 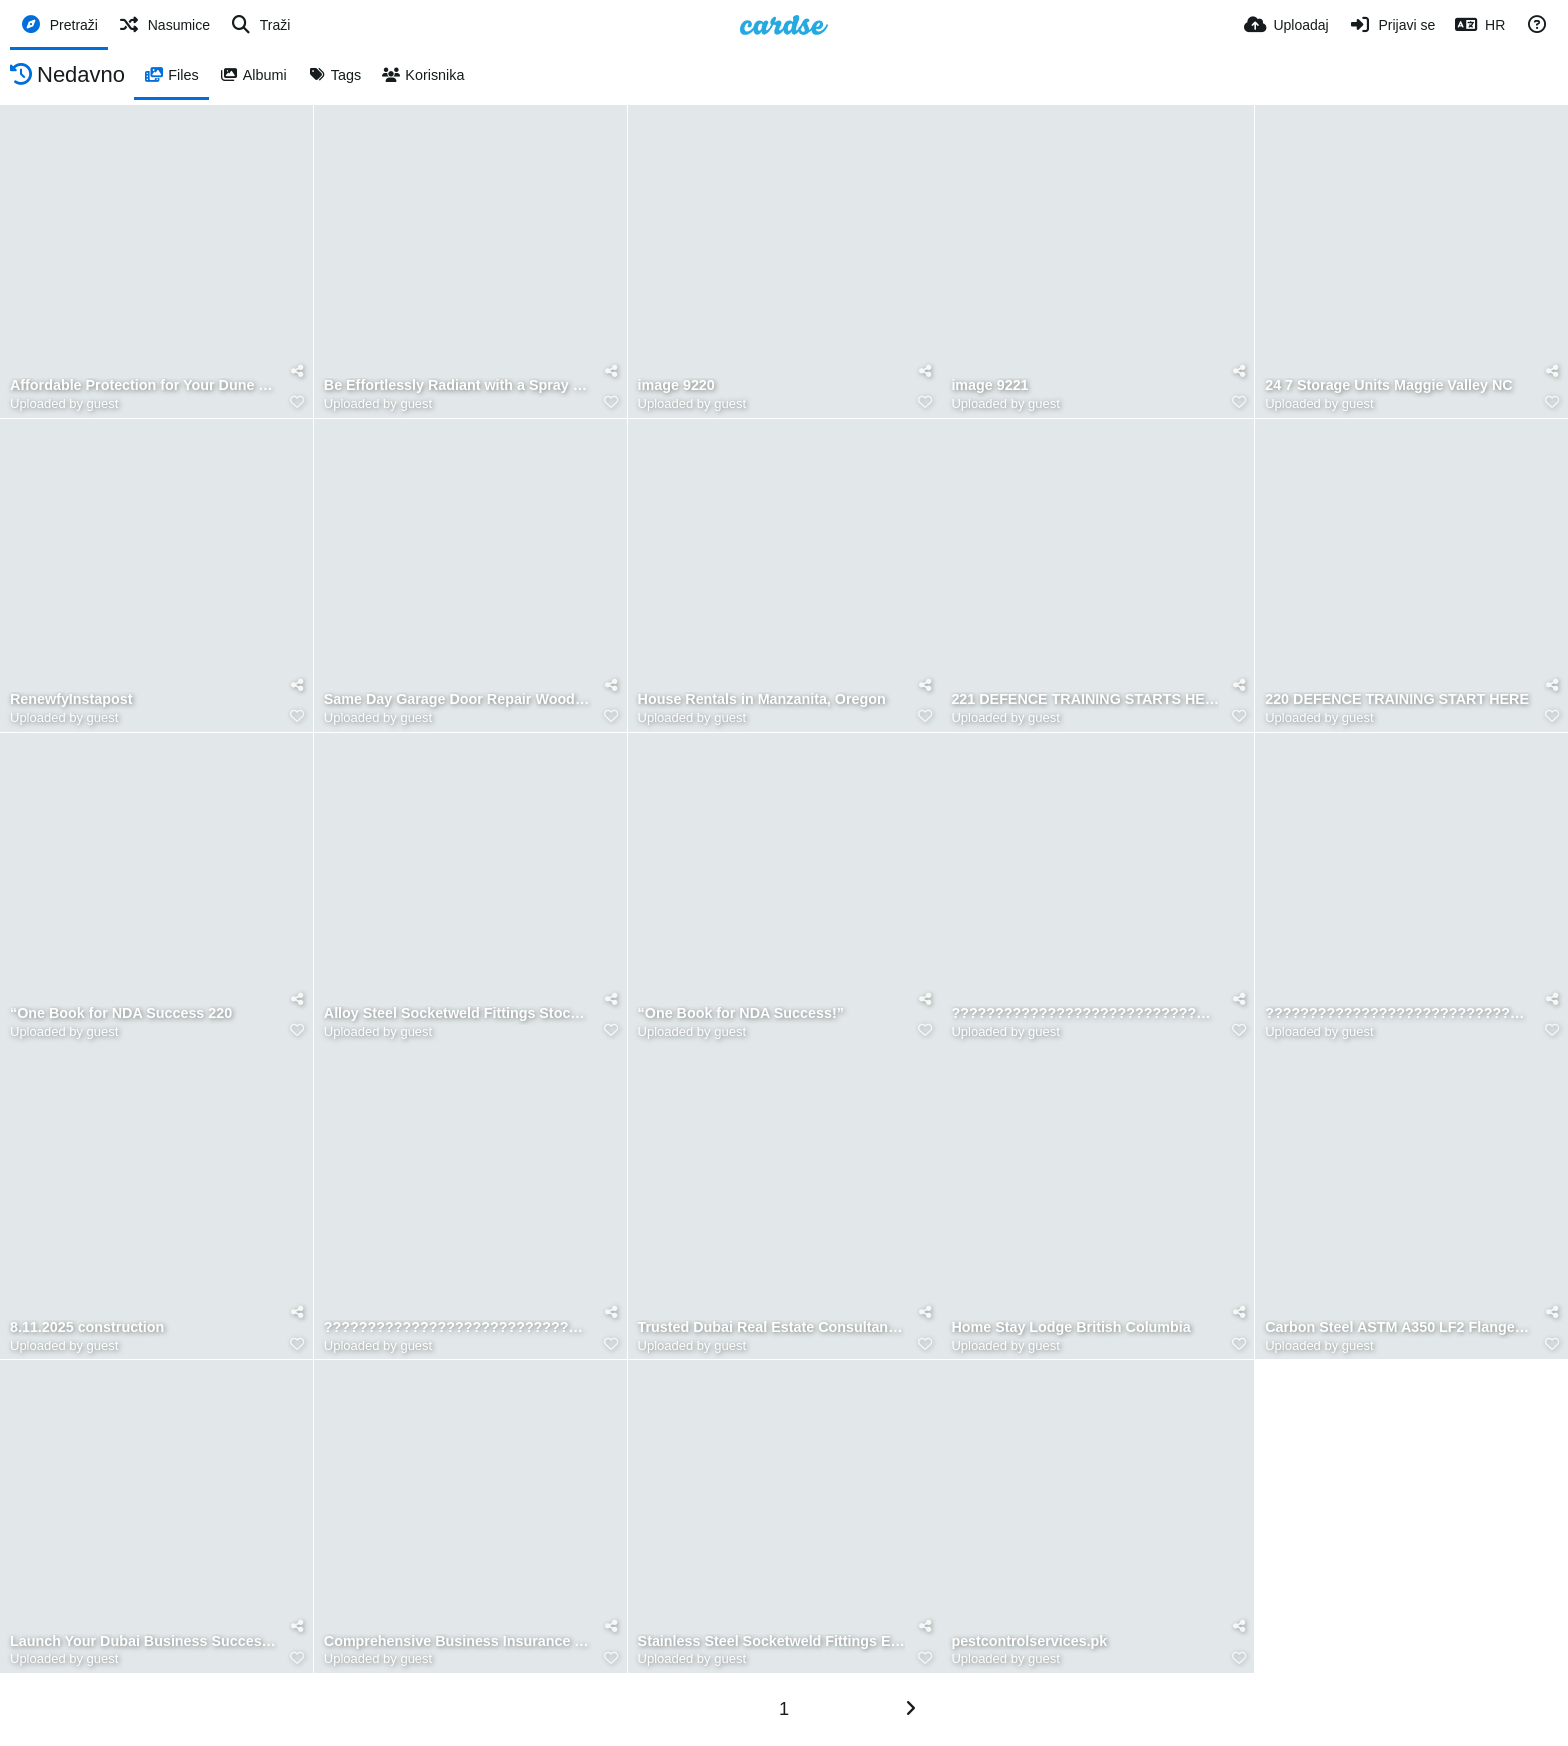 What do you see at coordinates (762, 699) in the screenshot?
I see `House Rentals in Manzanita, Oregon` at bounding box center [762, 699].